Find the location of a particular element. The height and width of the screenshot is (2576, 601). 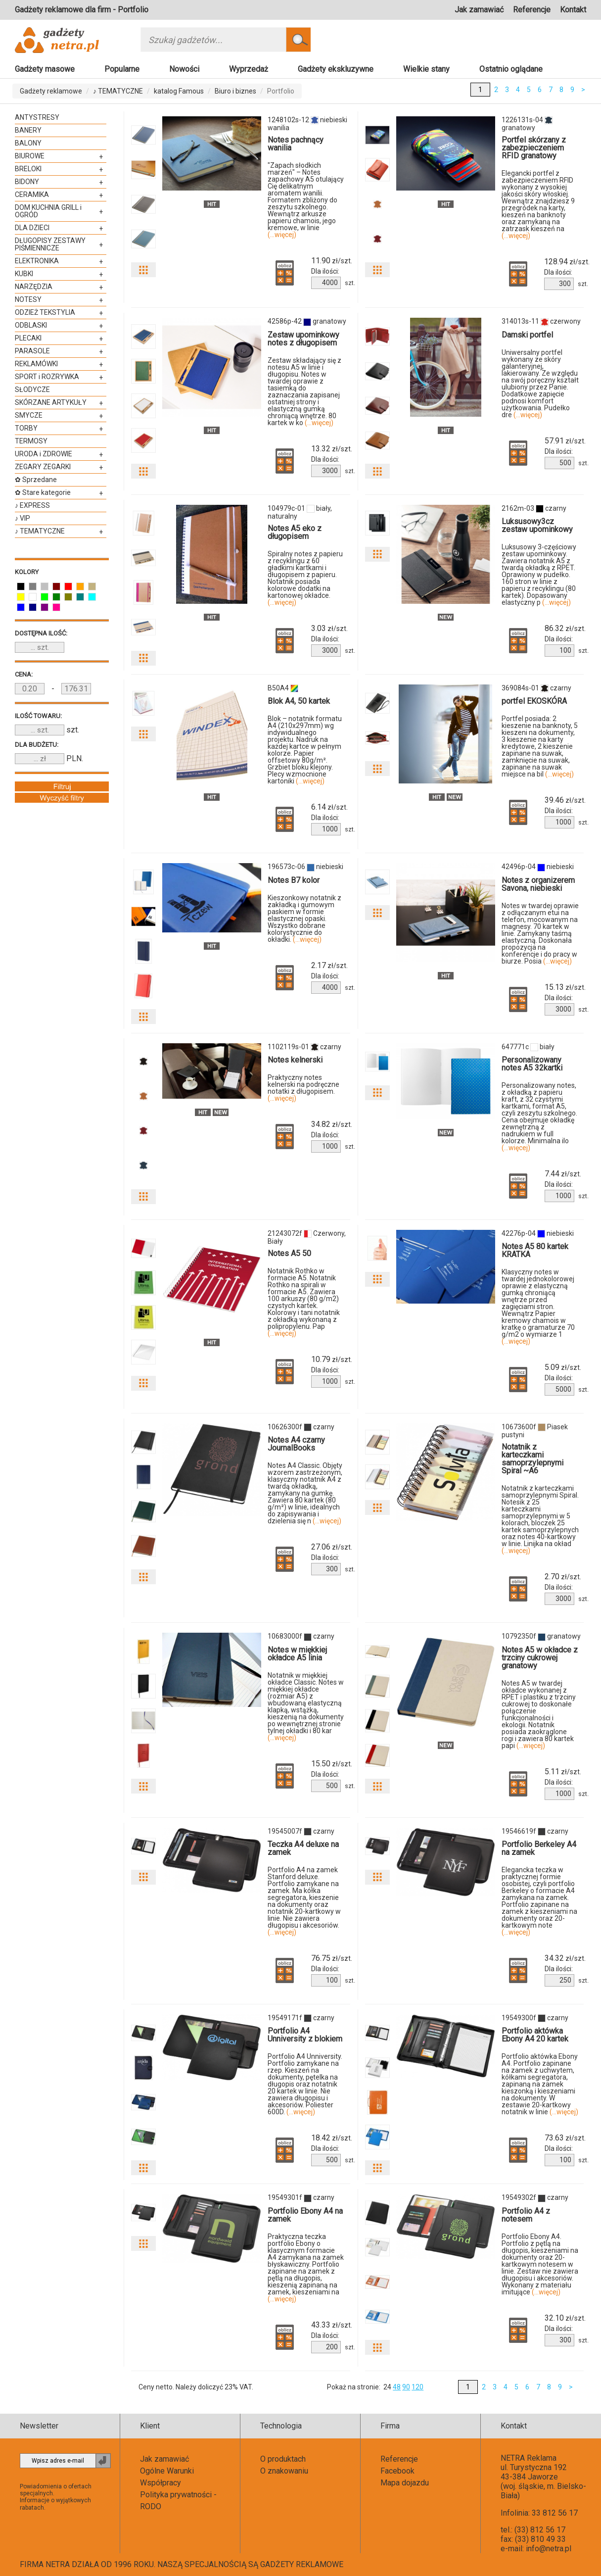

Jak zamawiać is located at coordinates (479, 9).